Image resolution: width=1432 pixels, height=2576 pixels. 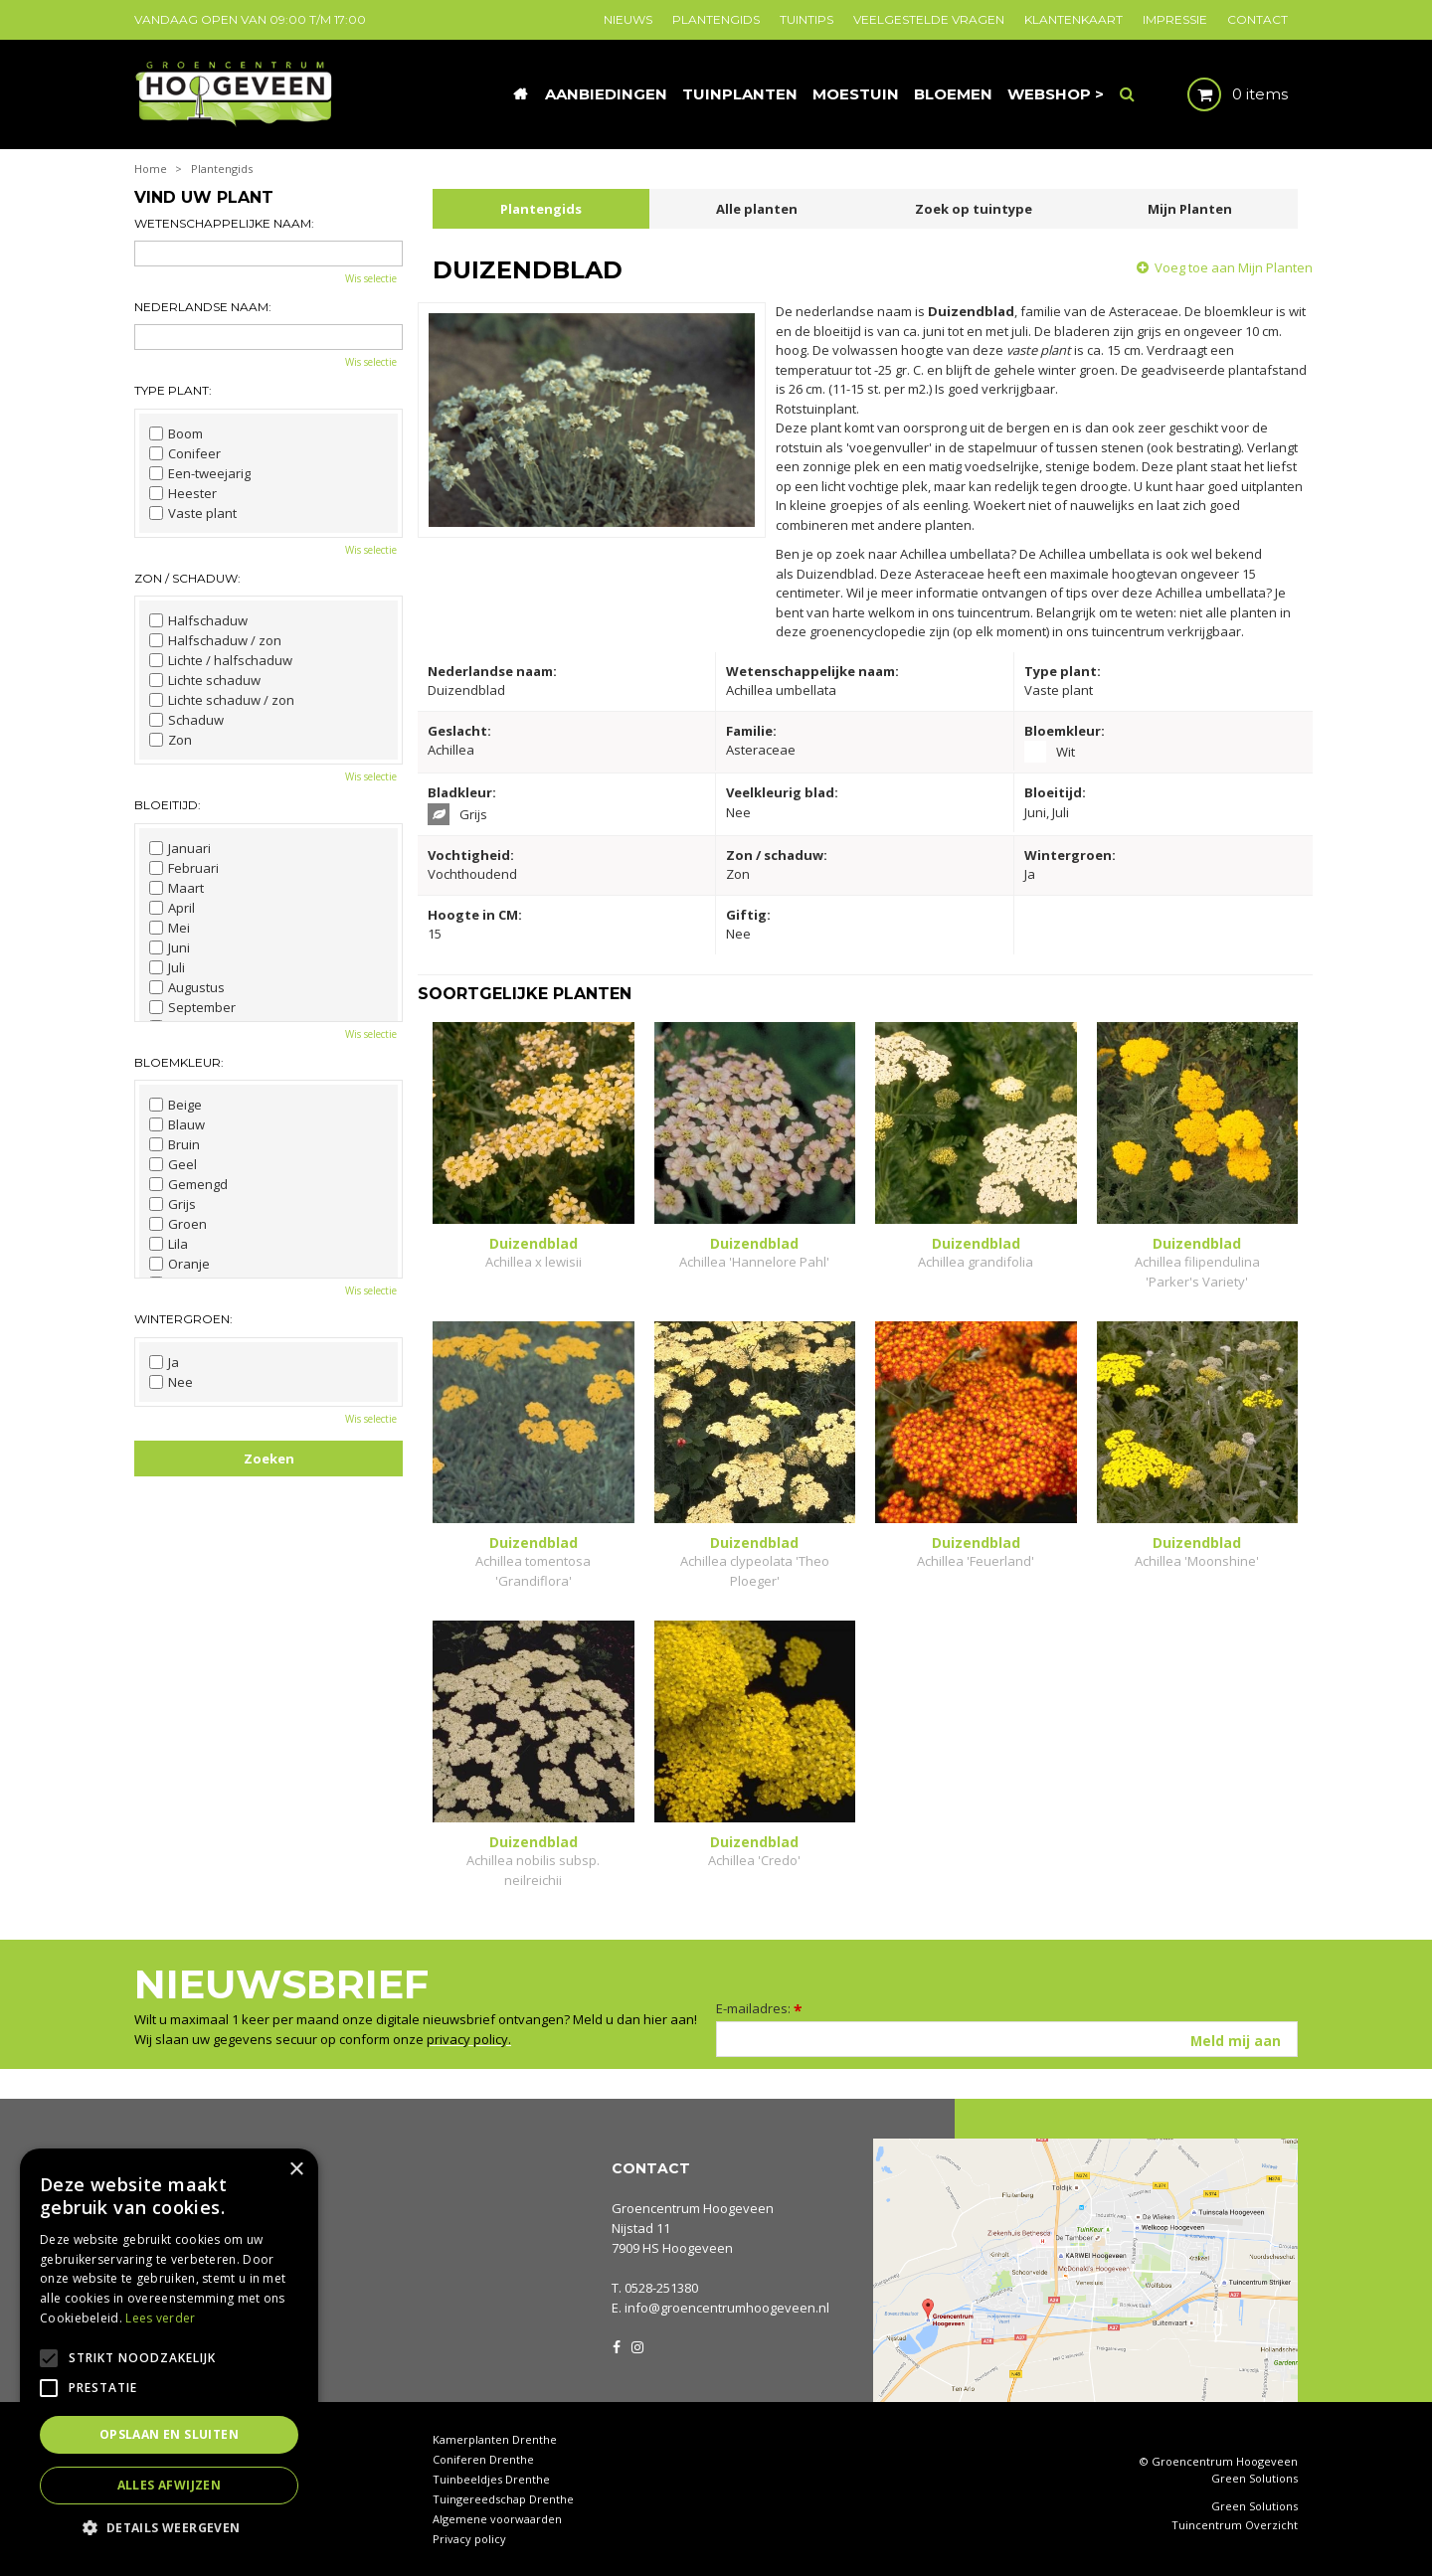 I want to click on Green Solutions, so click(x=1254, y=2478).